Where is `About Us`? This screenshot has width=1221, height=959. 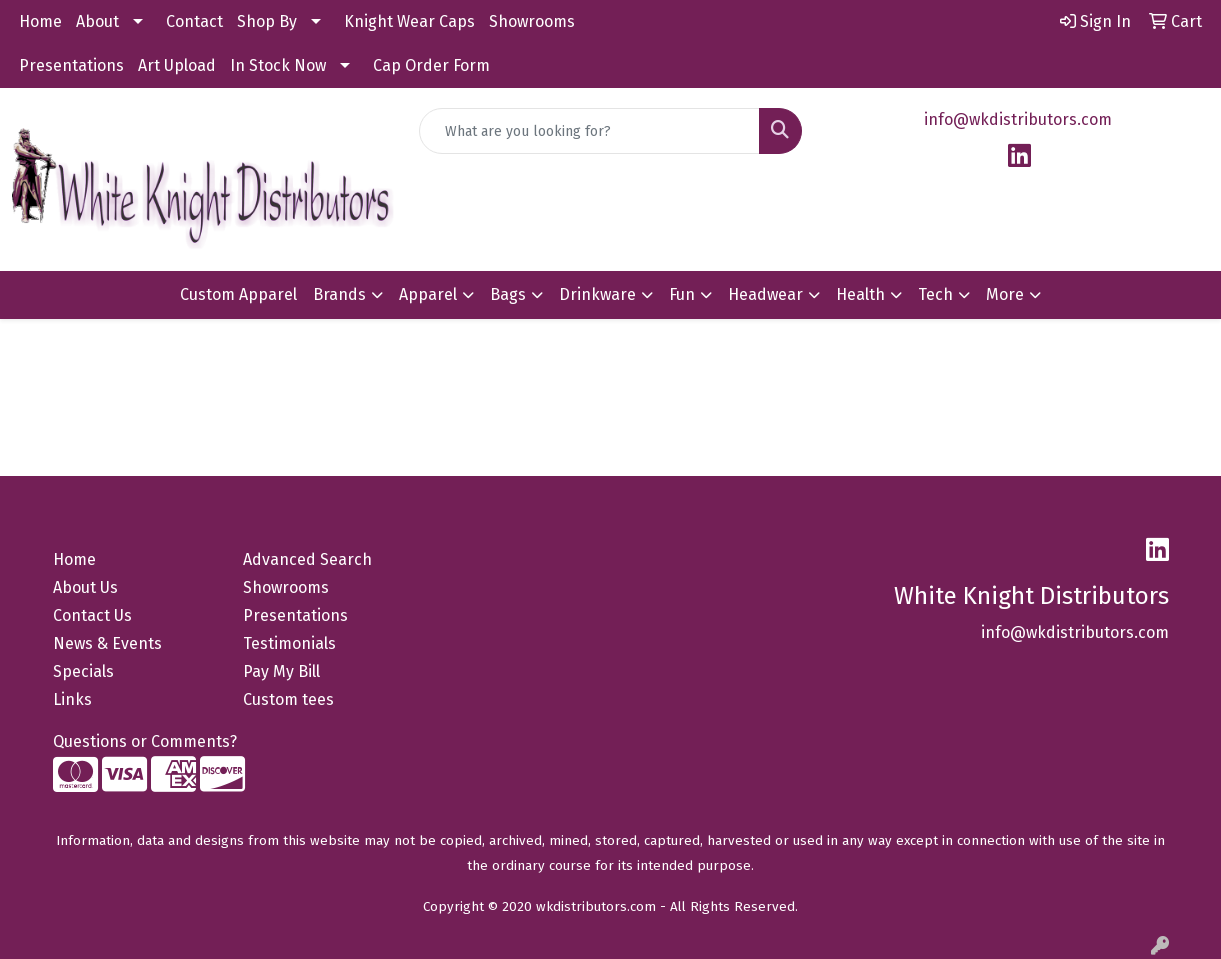 About Us is located at coordinates (85, 587).